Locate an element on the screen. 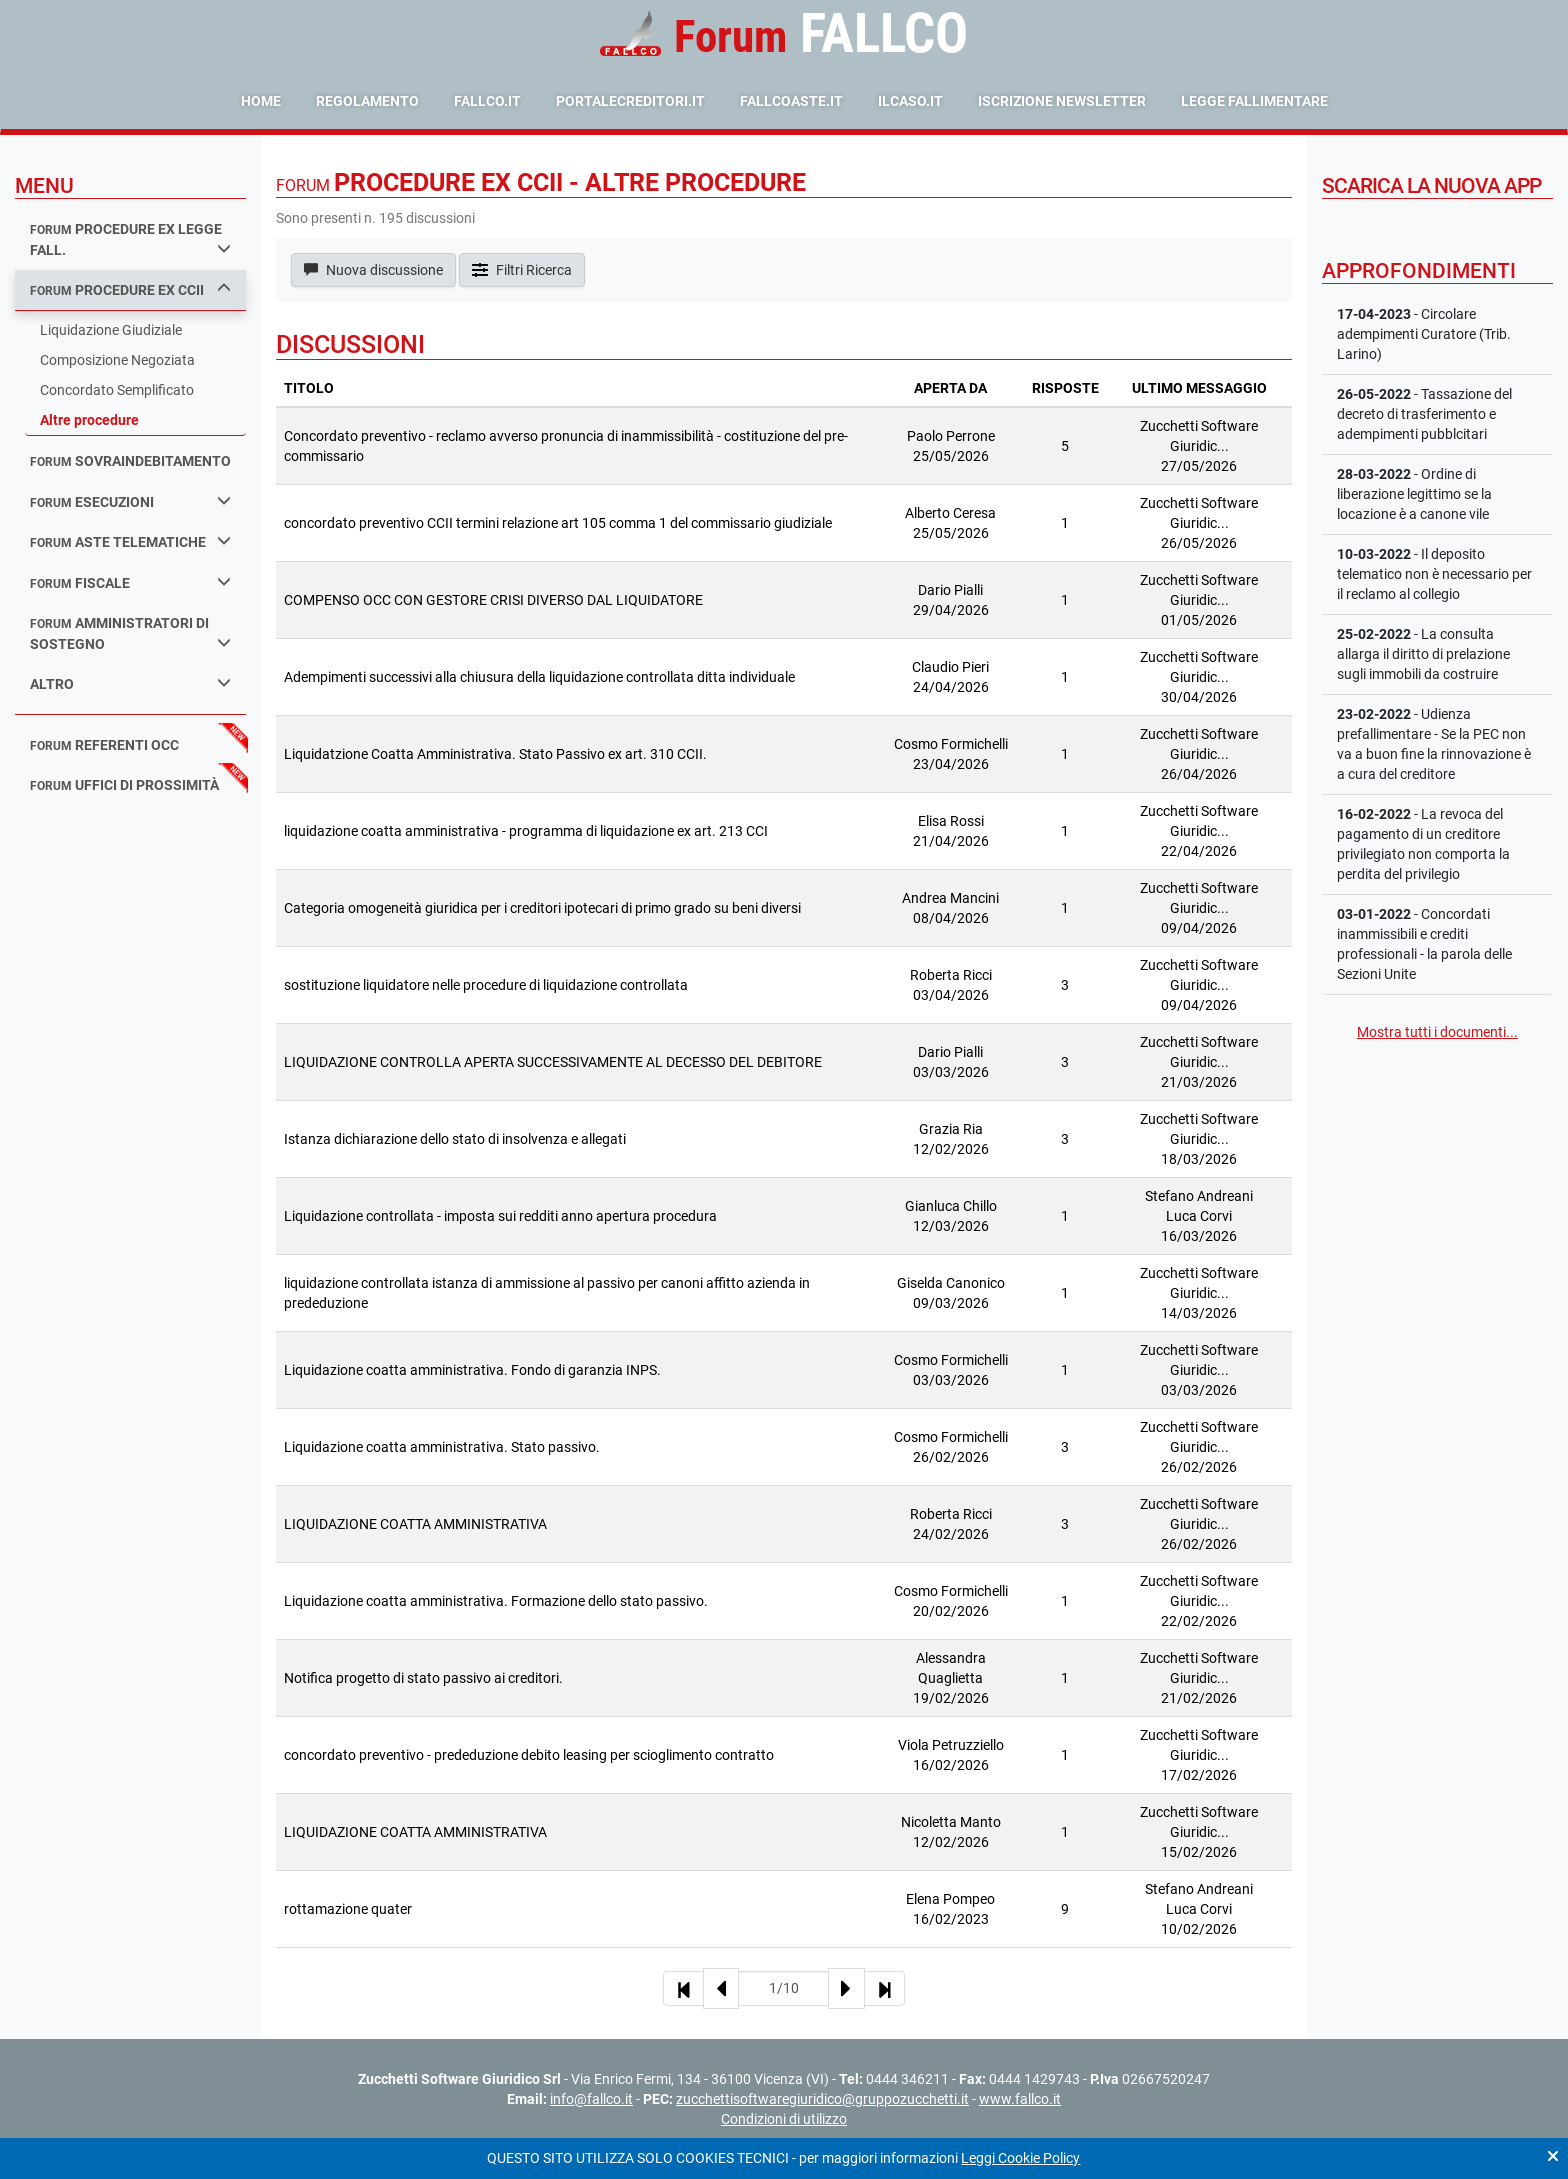  Home is located at coordinates (261, 101).